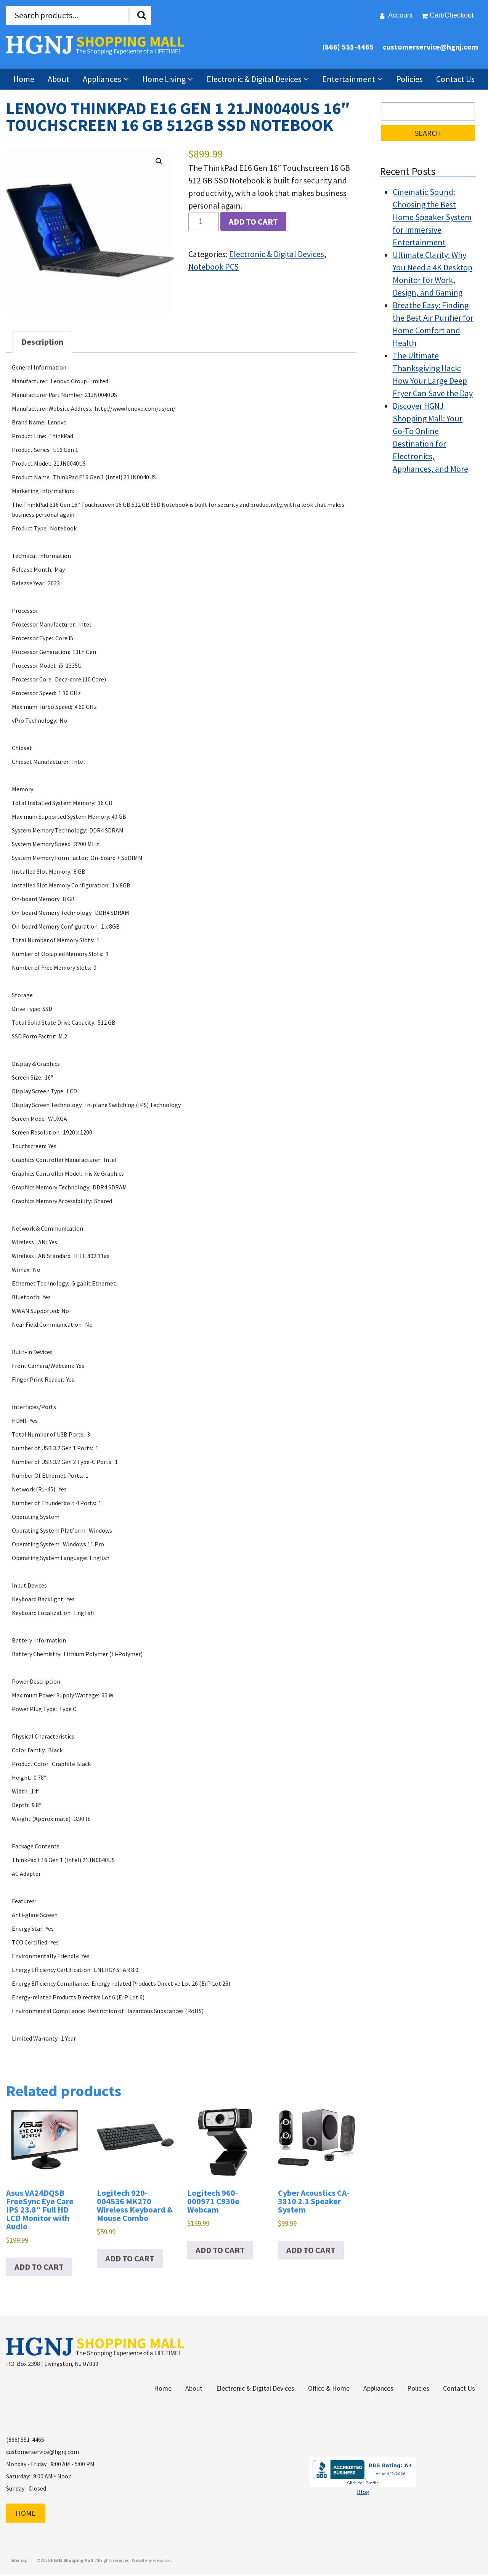 Image resolution: width=488 pixels, height=2576 pixels. Describe the element at coordinates (348, 79) in the screenshot. I see `Entertainment` at that location.